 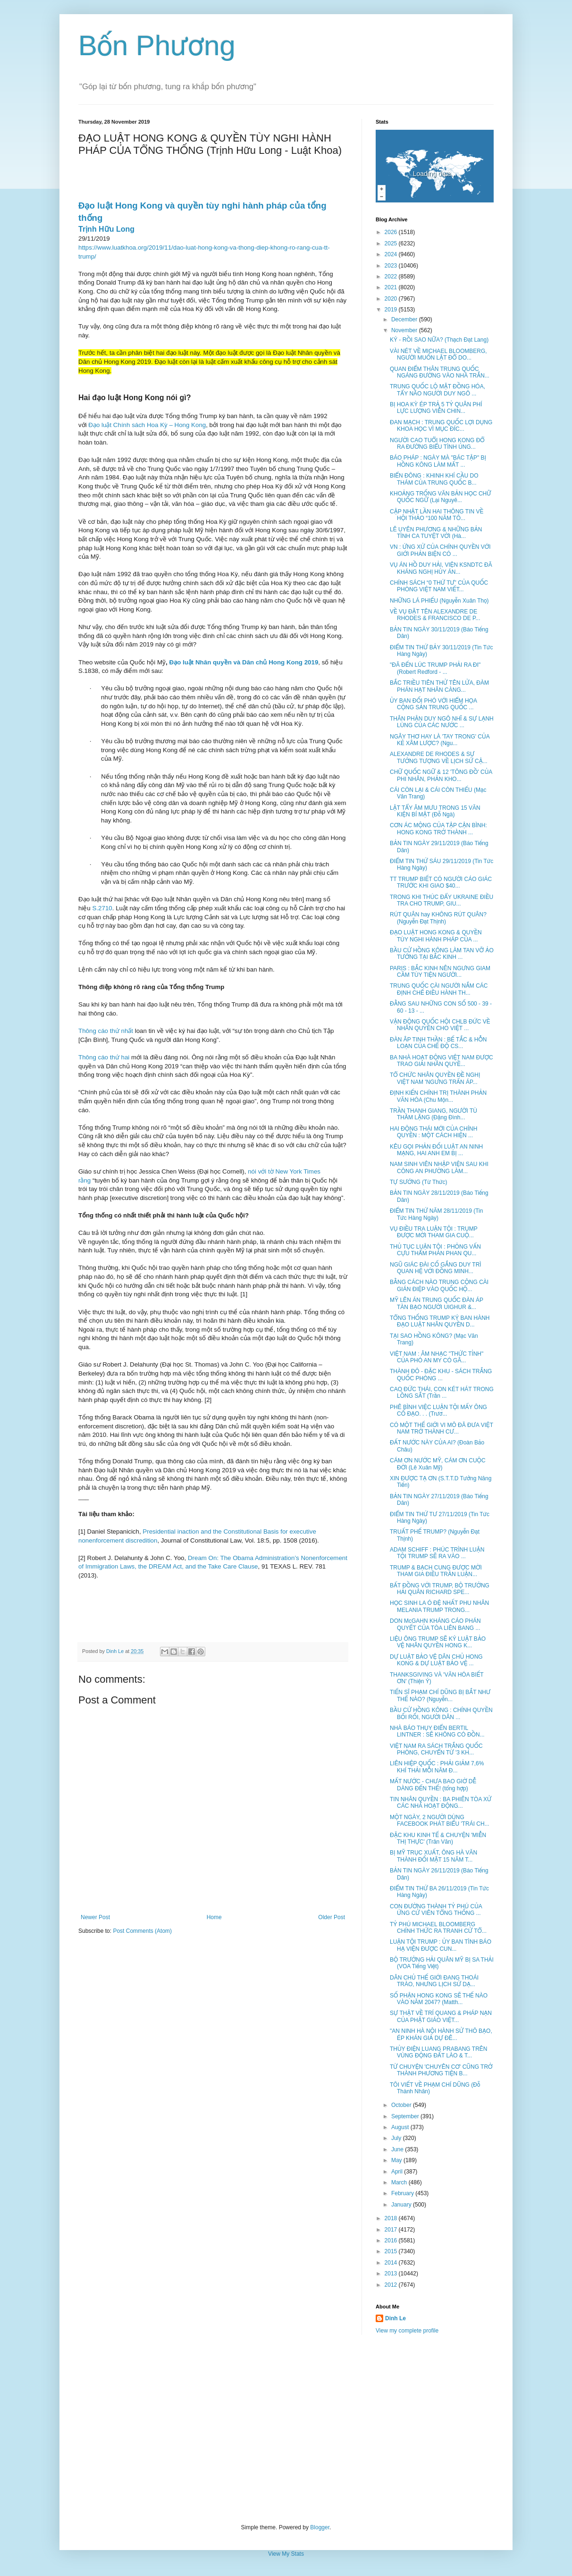 I want to click on 2018, so click(x=392, y=2218).